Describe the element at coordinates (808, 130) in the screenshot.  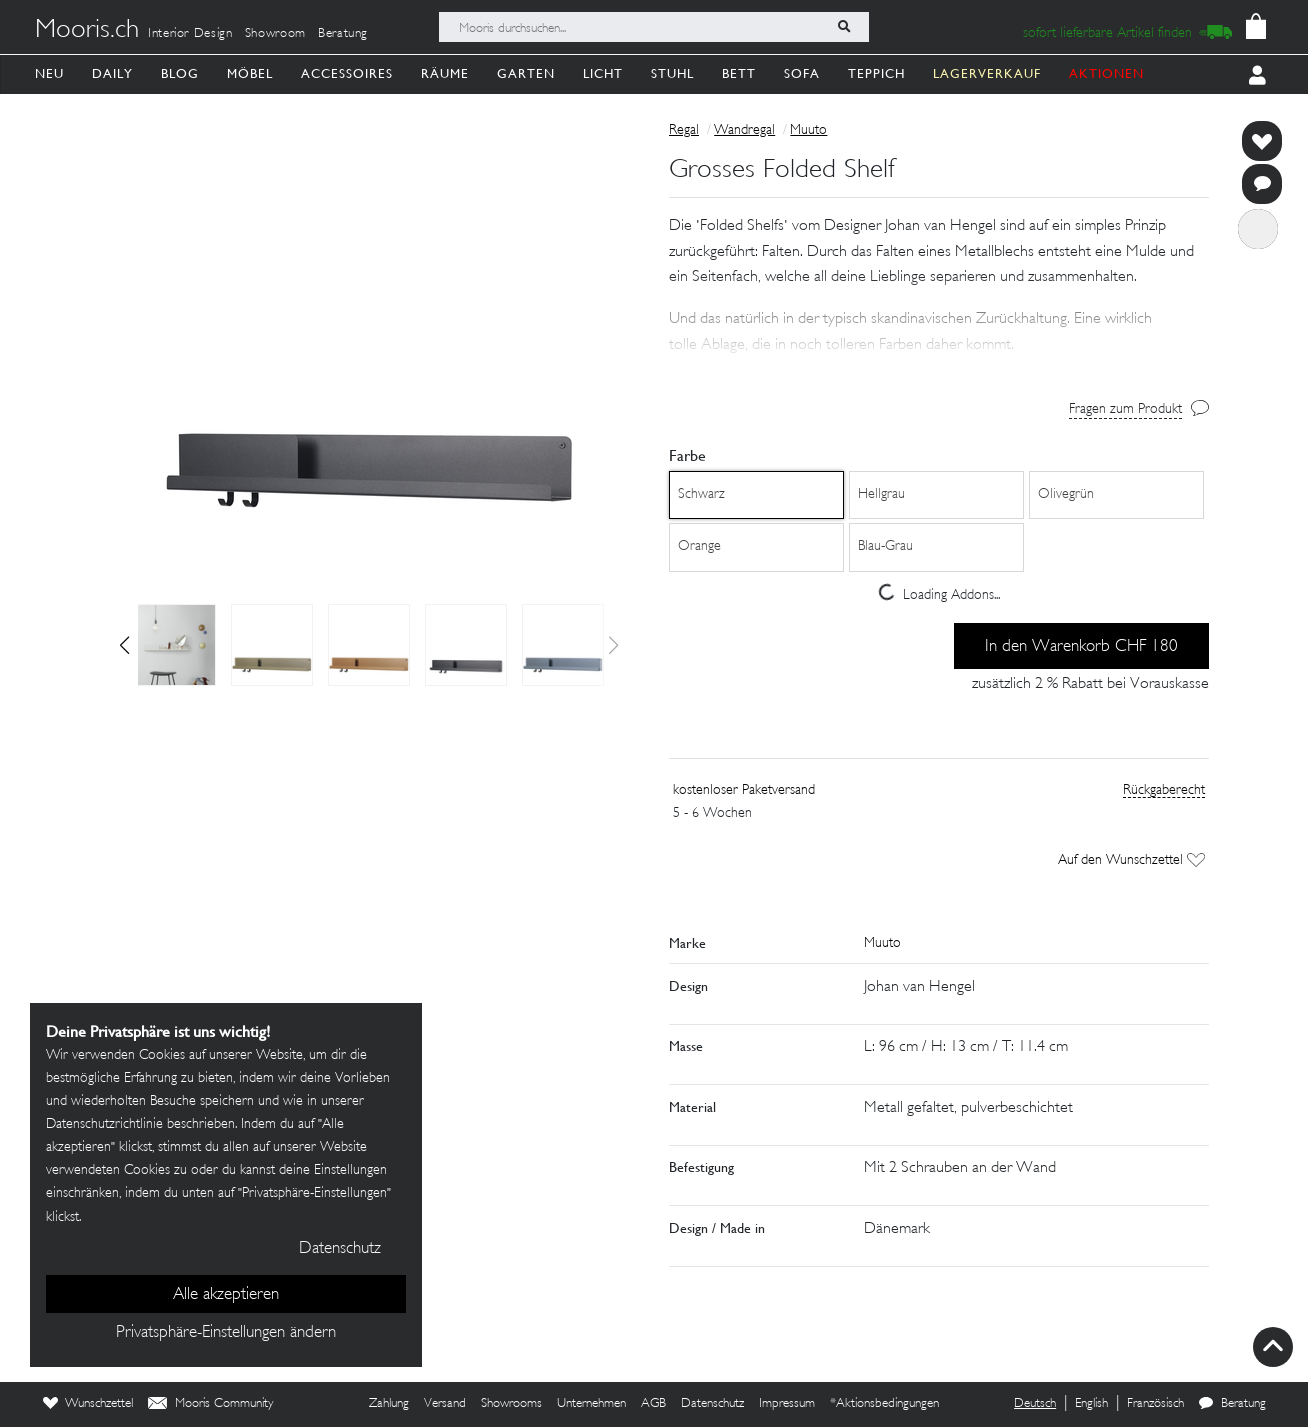
I see `Muuto` at that location.